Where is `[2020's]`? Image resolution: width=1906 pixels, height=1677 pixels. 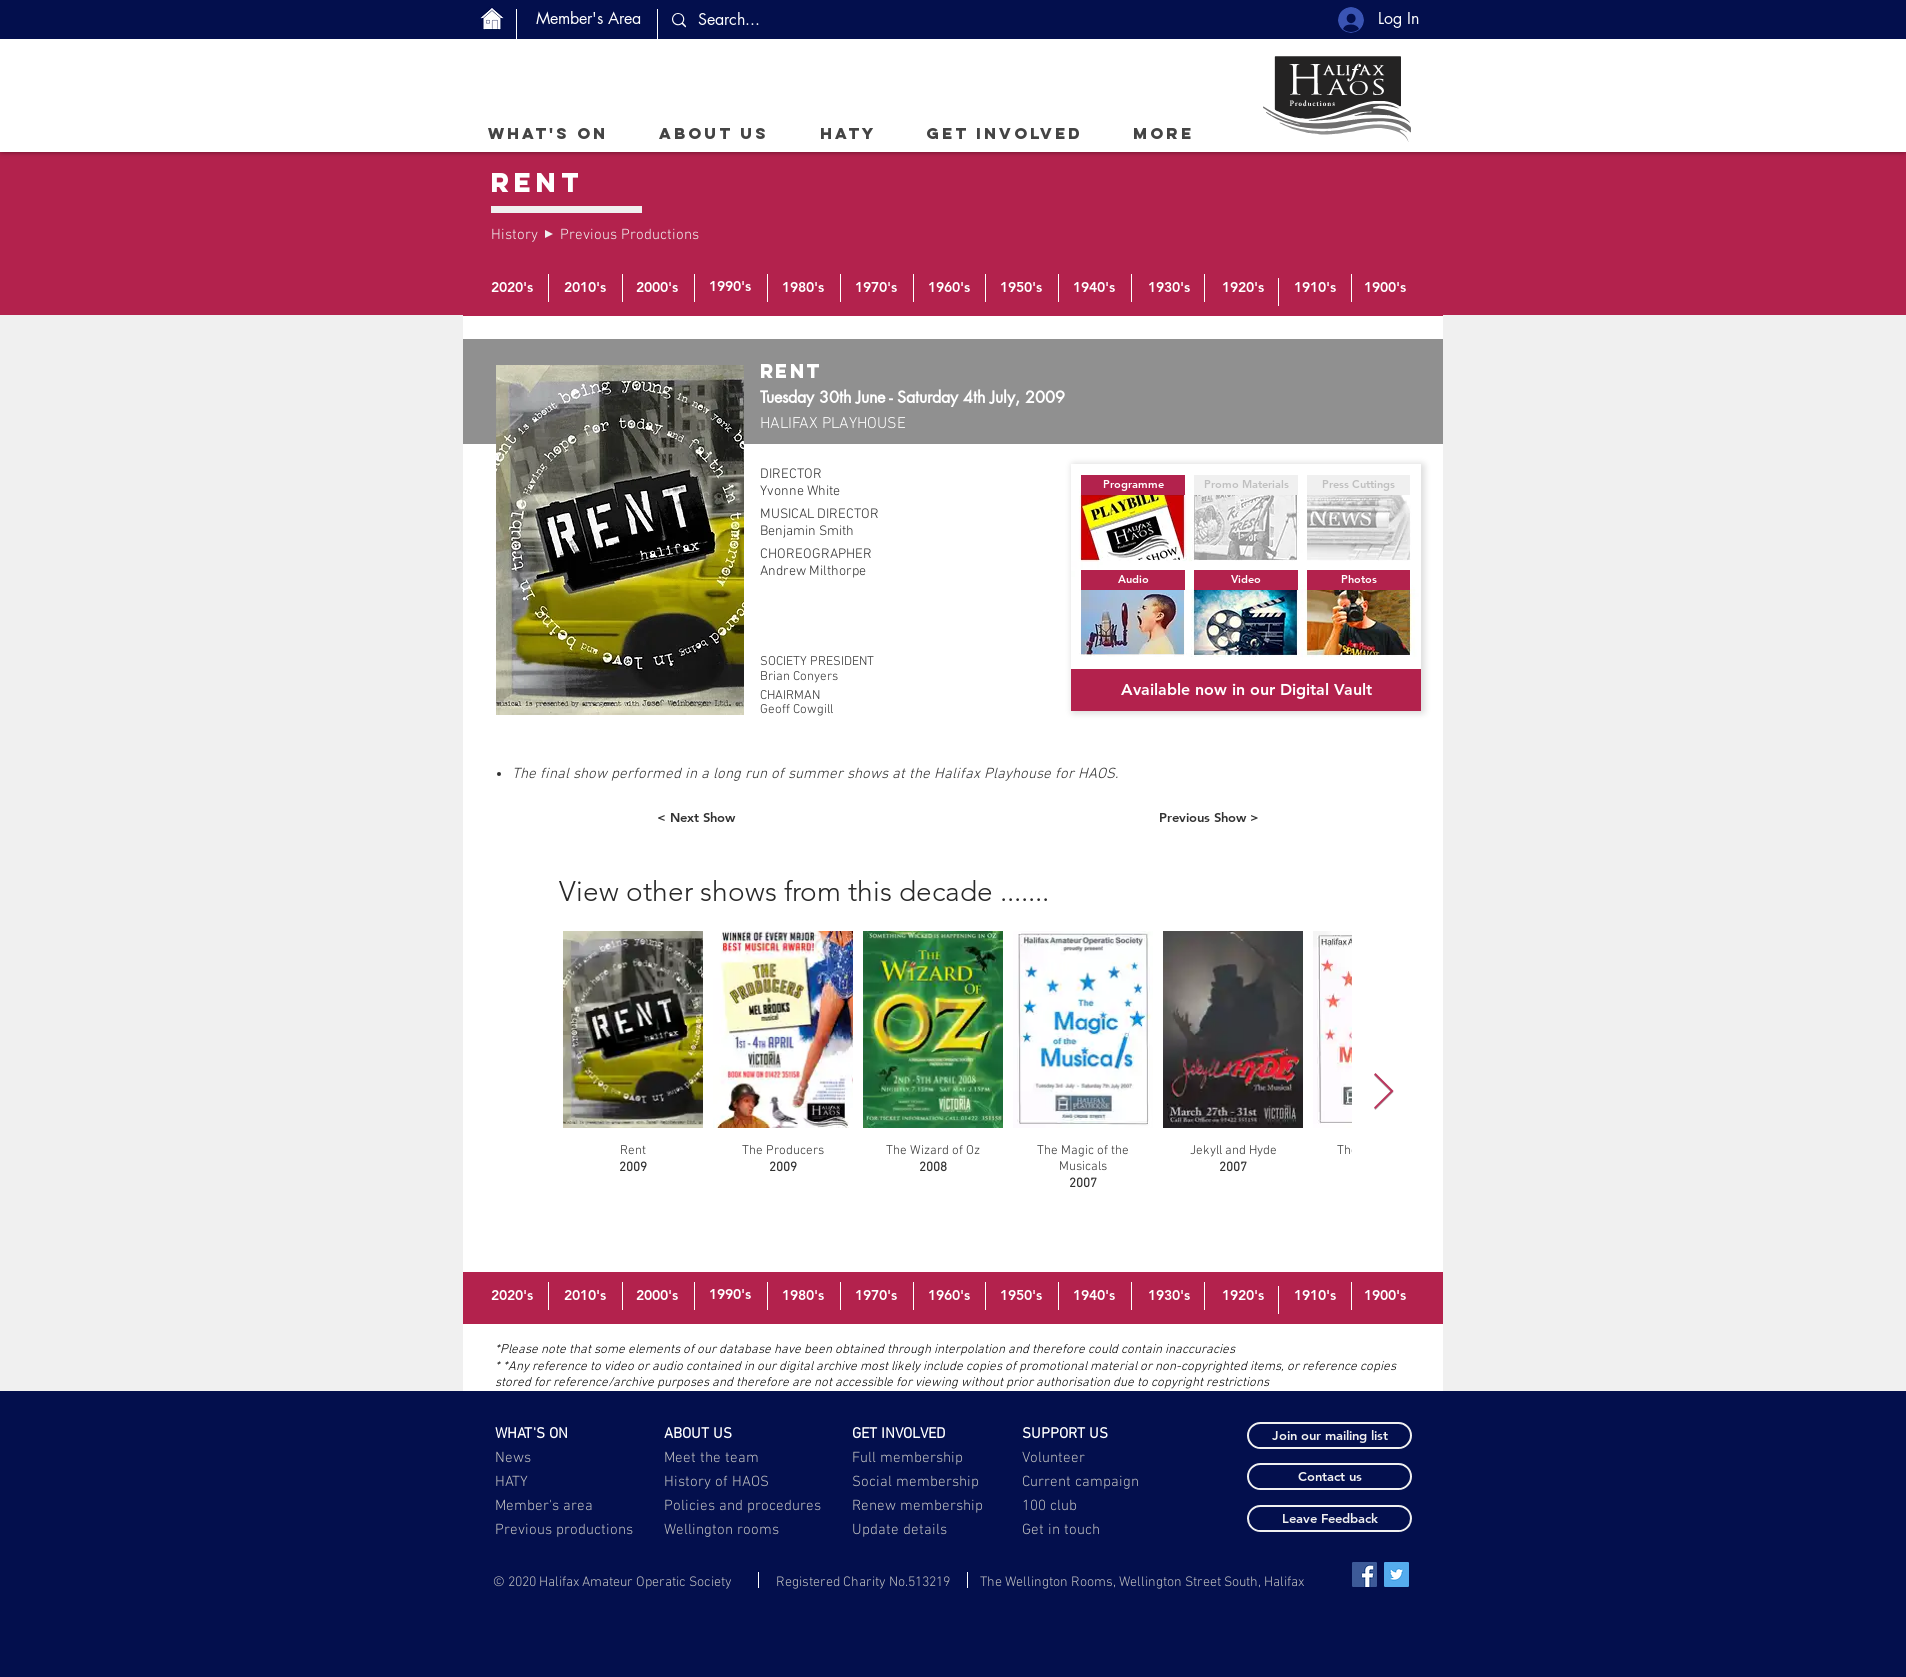 [2020's] is located at coordinates (512, 288).